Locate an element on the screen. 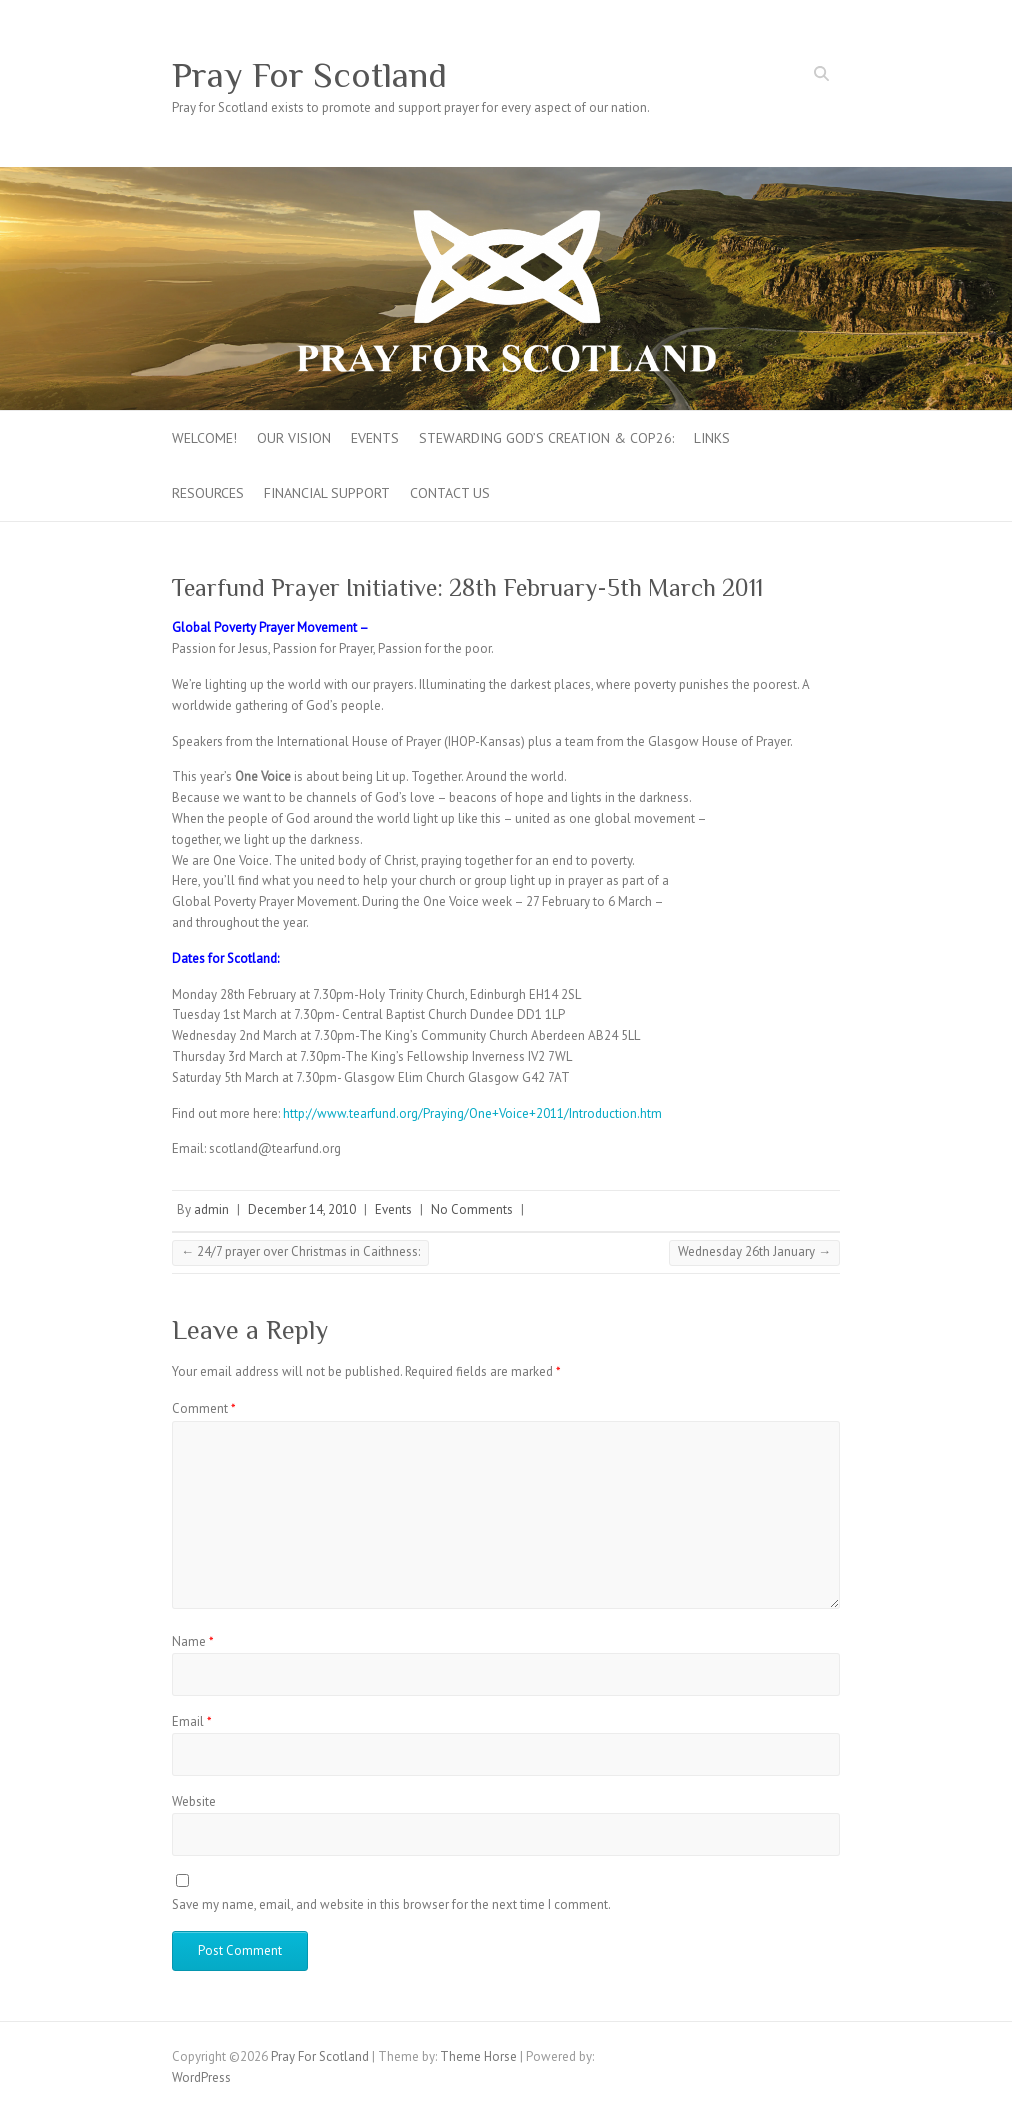 This screenshot has height=2109, width=1012. Resources is located at coordinates (208, 493).